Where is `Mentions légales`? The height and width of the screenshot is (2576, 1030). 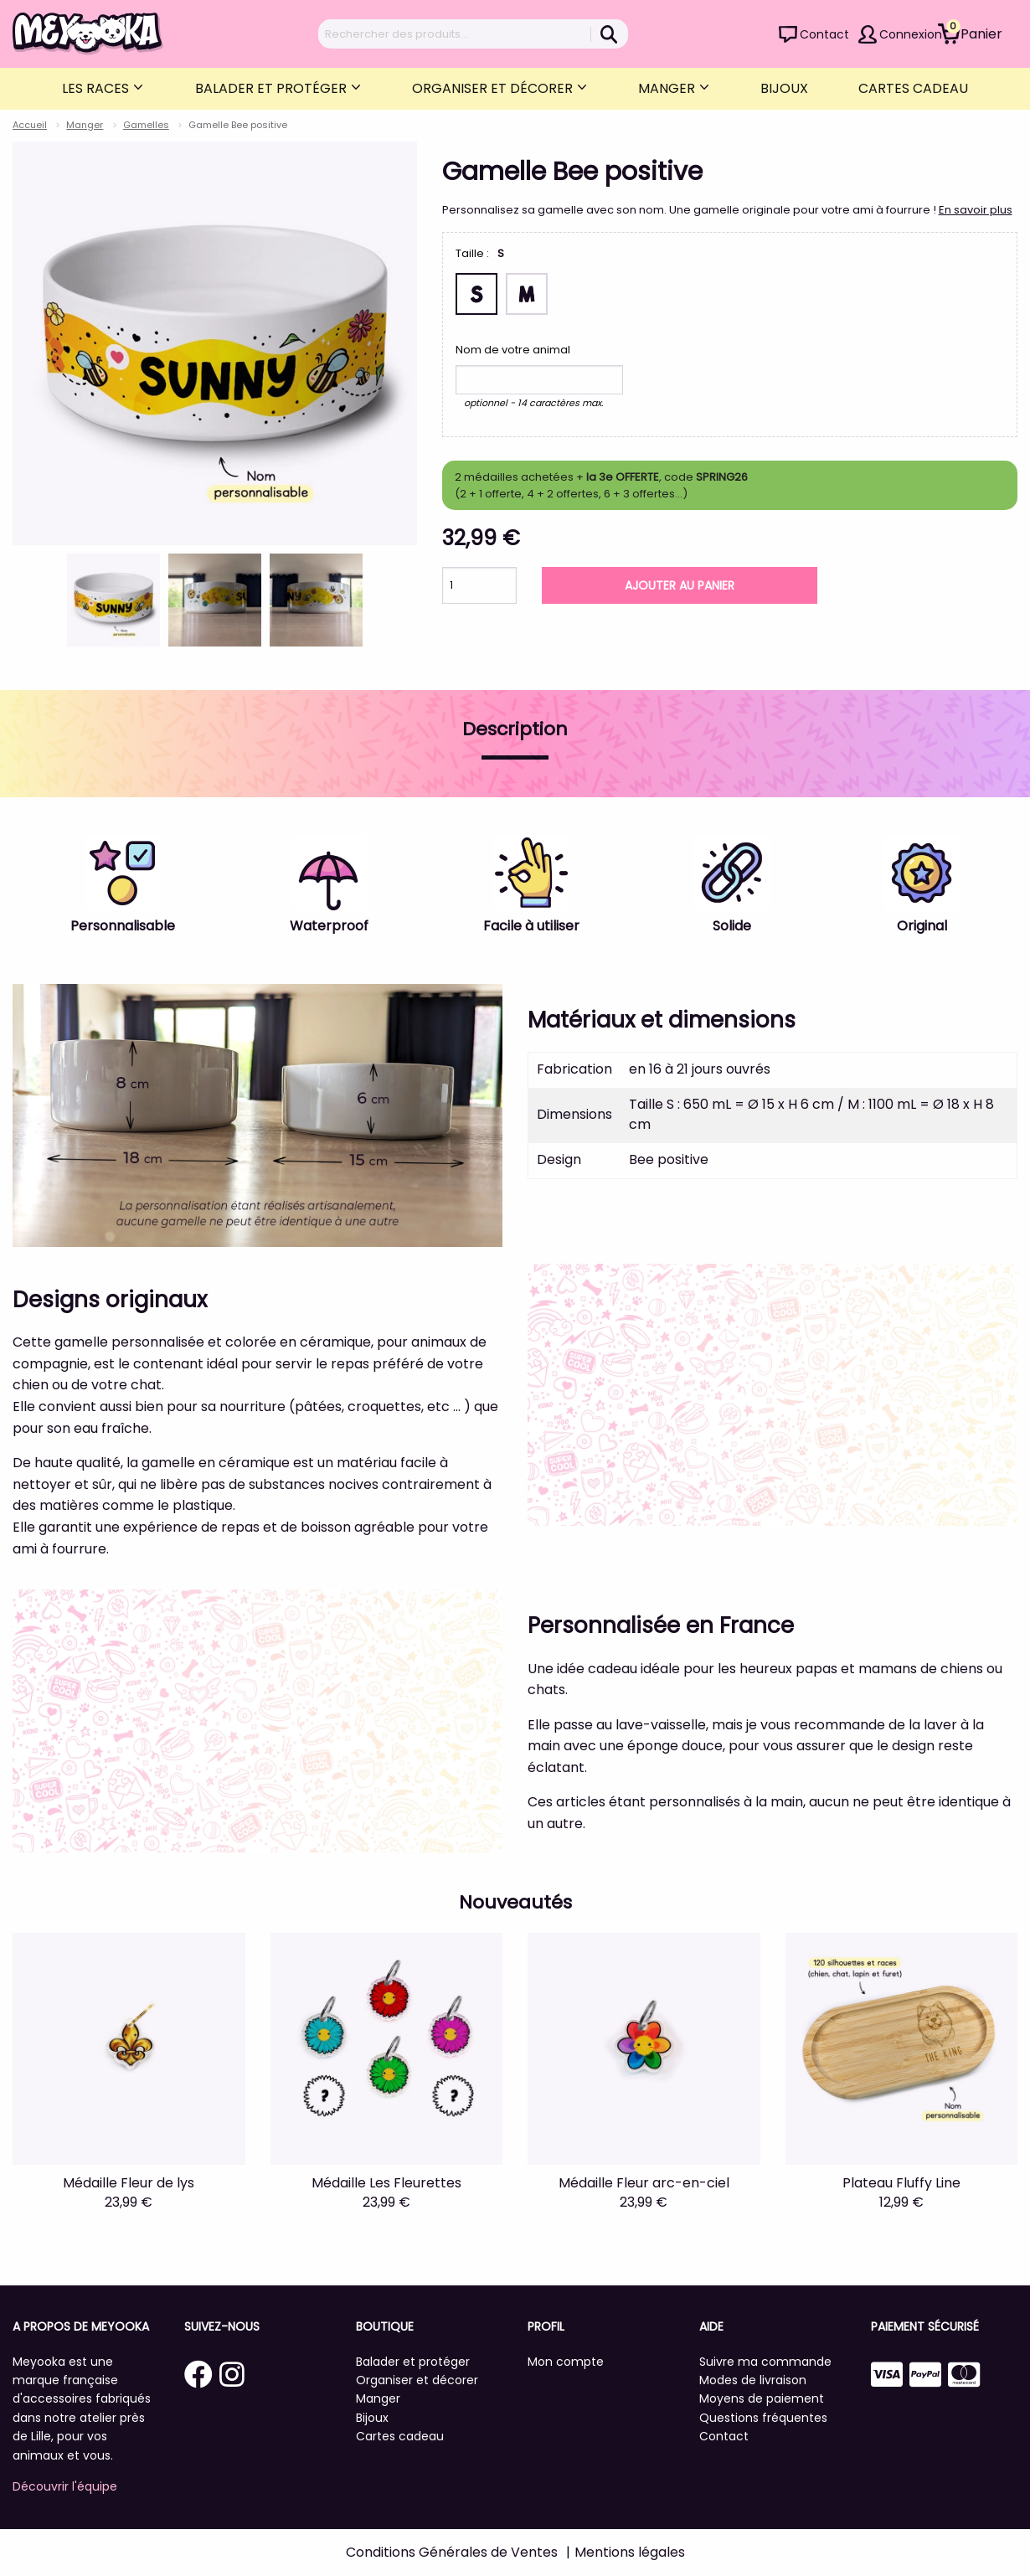 Mentions légales is located at coordinates (629, 2552).